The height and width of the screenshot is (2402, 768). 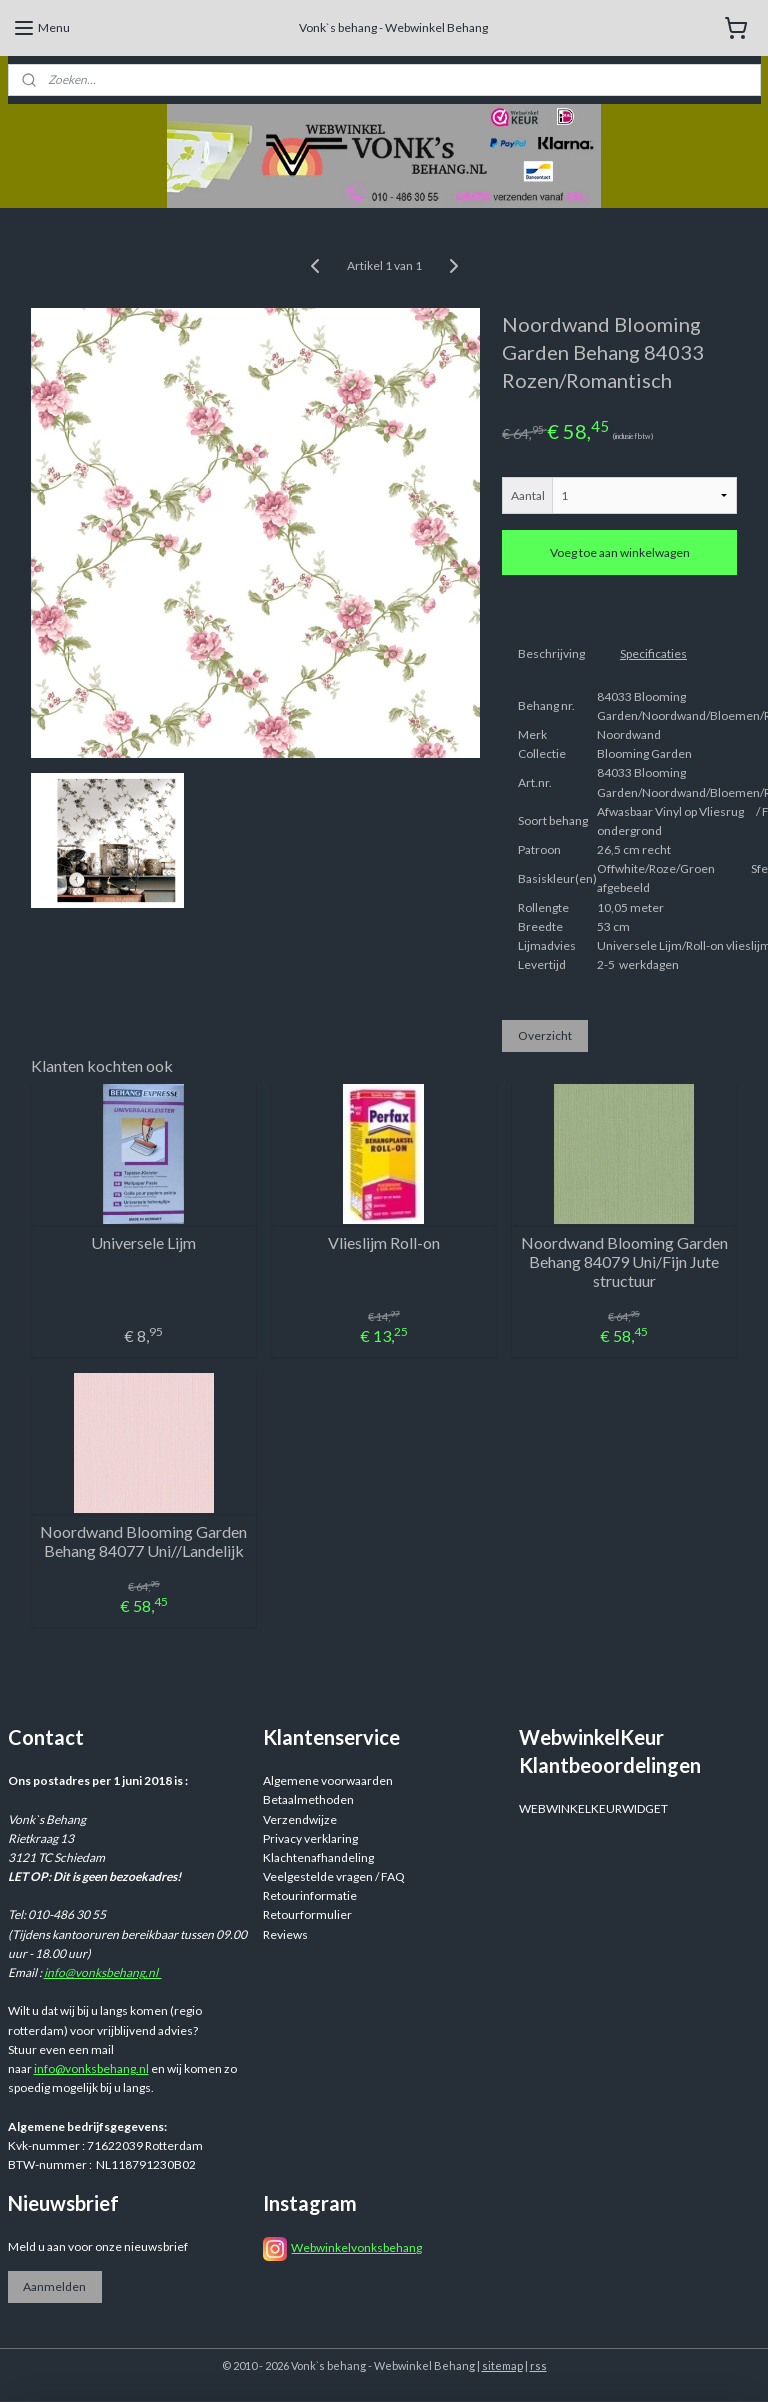 What do you see at coordinates (551, 653) in the screenshot?
I see `Beschrijving` at bounding box center [551, 653].